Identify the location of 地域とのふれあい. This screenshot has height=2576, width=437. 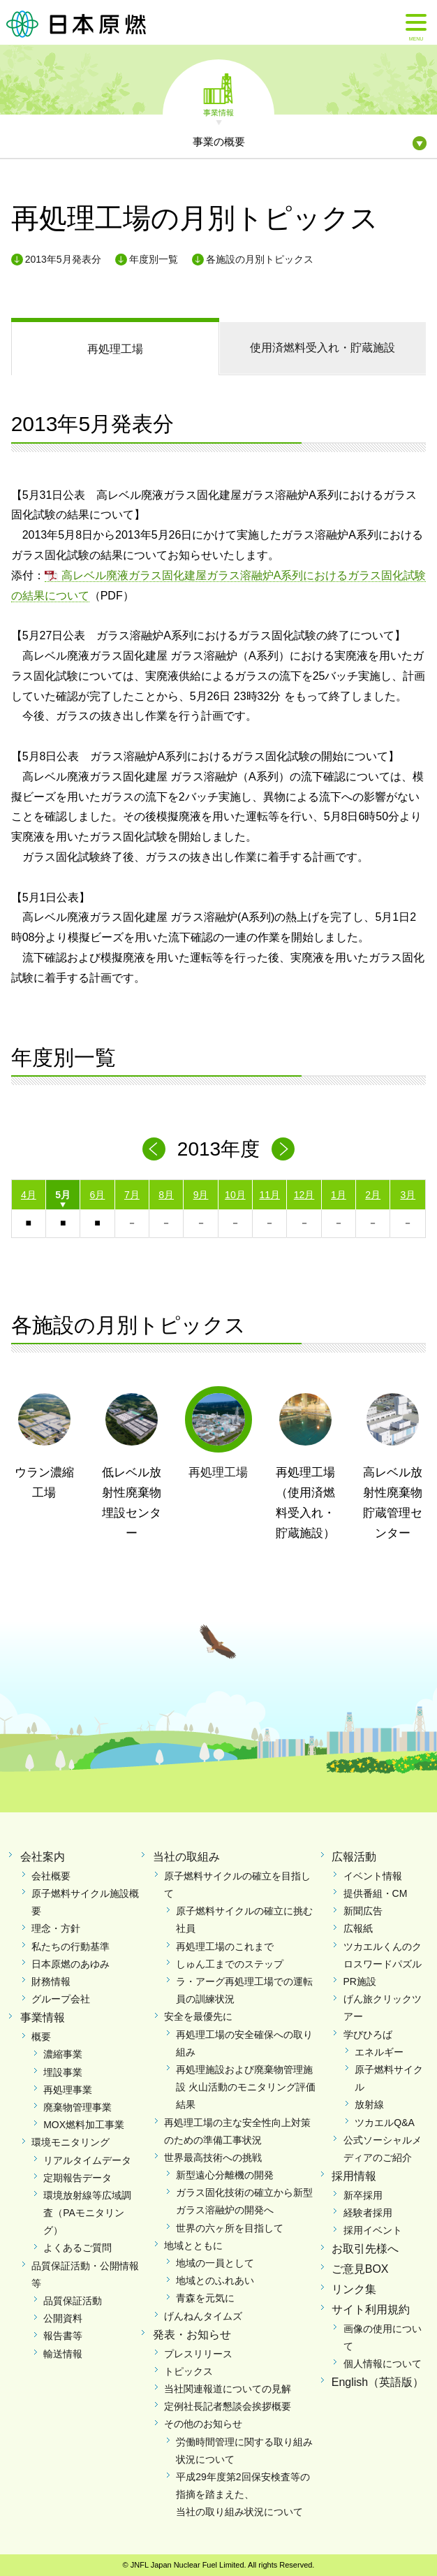
(215, 2280).